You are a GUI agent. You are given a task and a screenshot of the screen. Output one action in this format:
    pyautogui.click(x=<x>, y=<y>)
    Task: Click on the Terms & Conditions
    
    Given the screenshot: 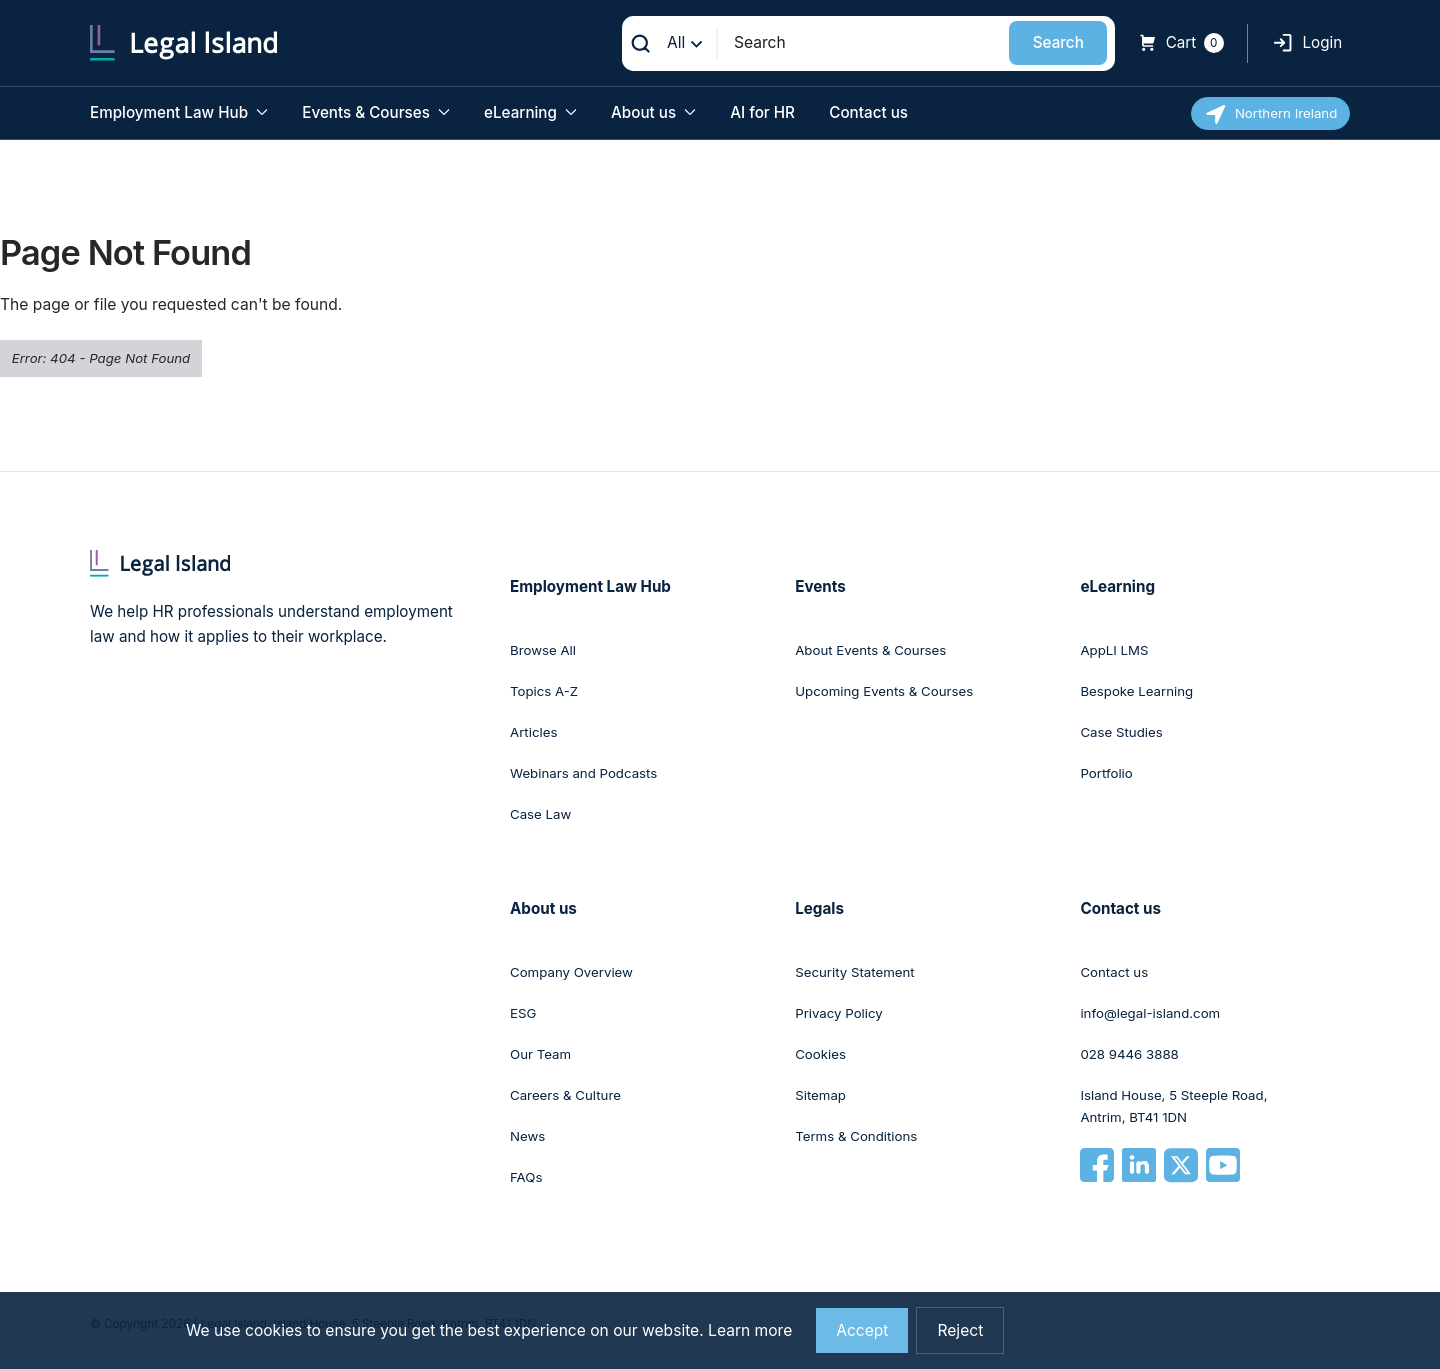 What is the action you would take?
    pyautogui.click(x=856, y=1136)
    